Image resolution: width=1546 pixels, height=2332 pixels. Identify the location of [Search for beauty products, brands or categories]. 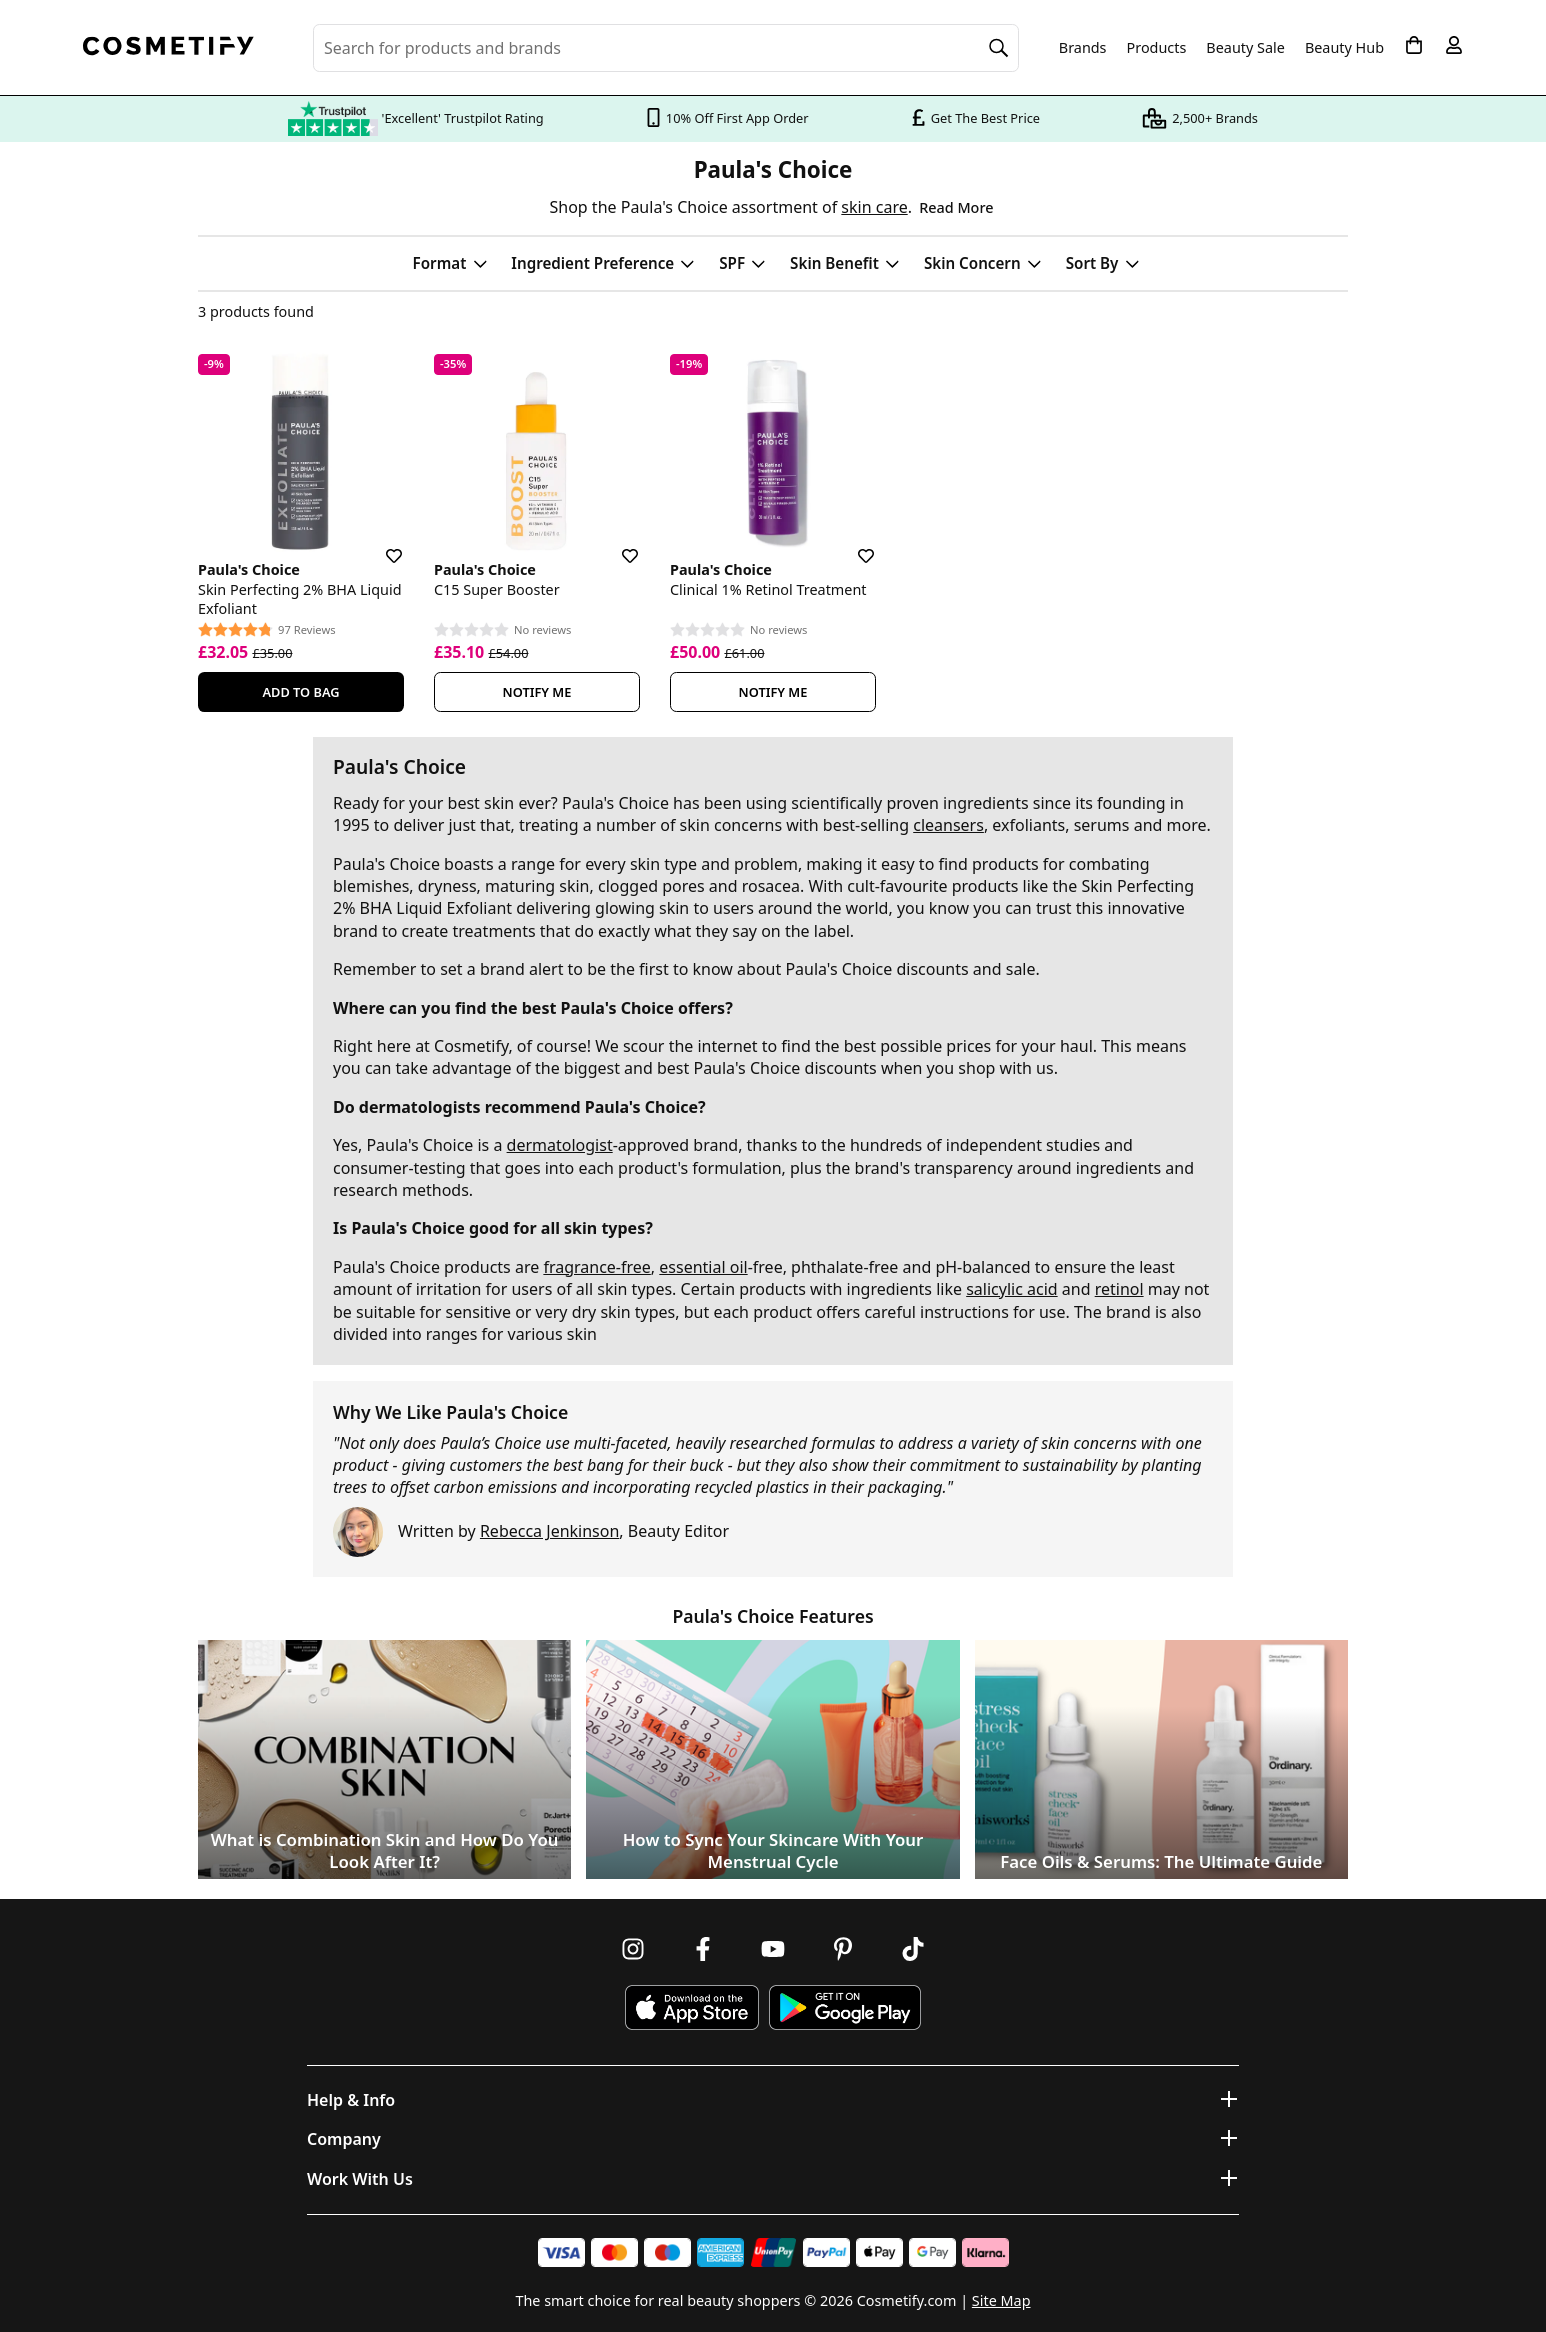
(666, 48).